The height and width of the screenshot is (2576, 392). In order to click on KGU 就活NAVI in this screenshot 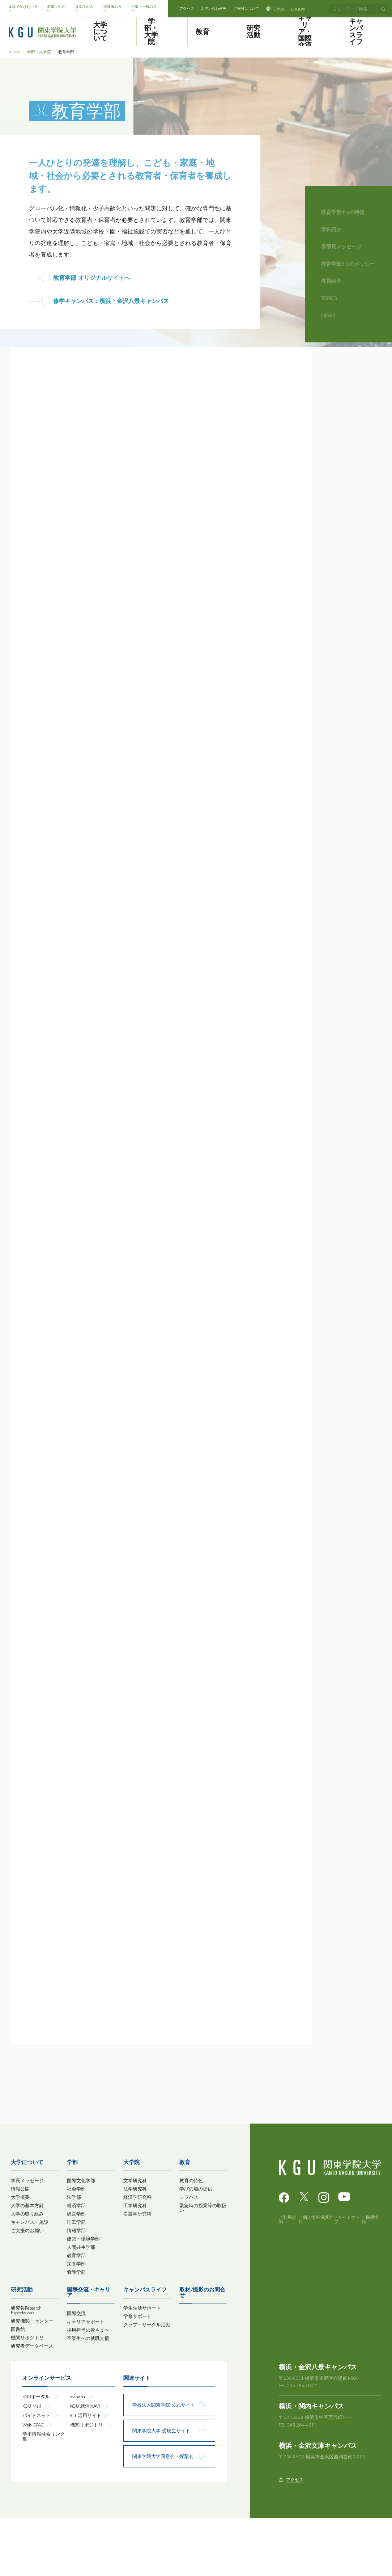, I will do `click(85, 2464)`.